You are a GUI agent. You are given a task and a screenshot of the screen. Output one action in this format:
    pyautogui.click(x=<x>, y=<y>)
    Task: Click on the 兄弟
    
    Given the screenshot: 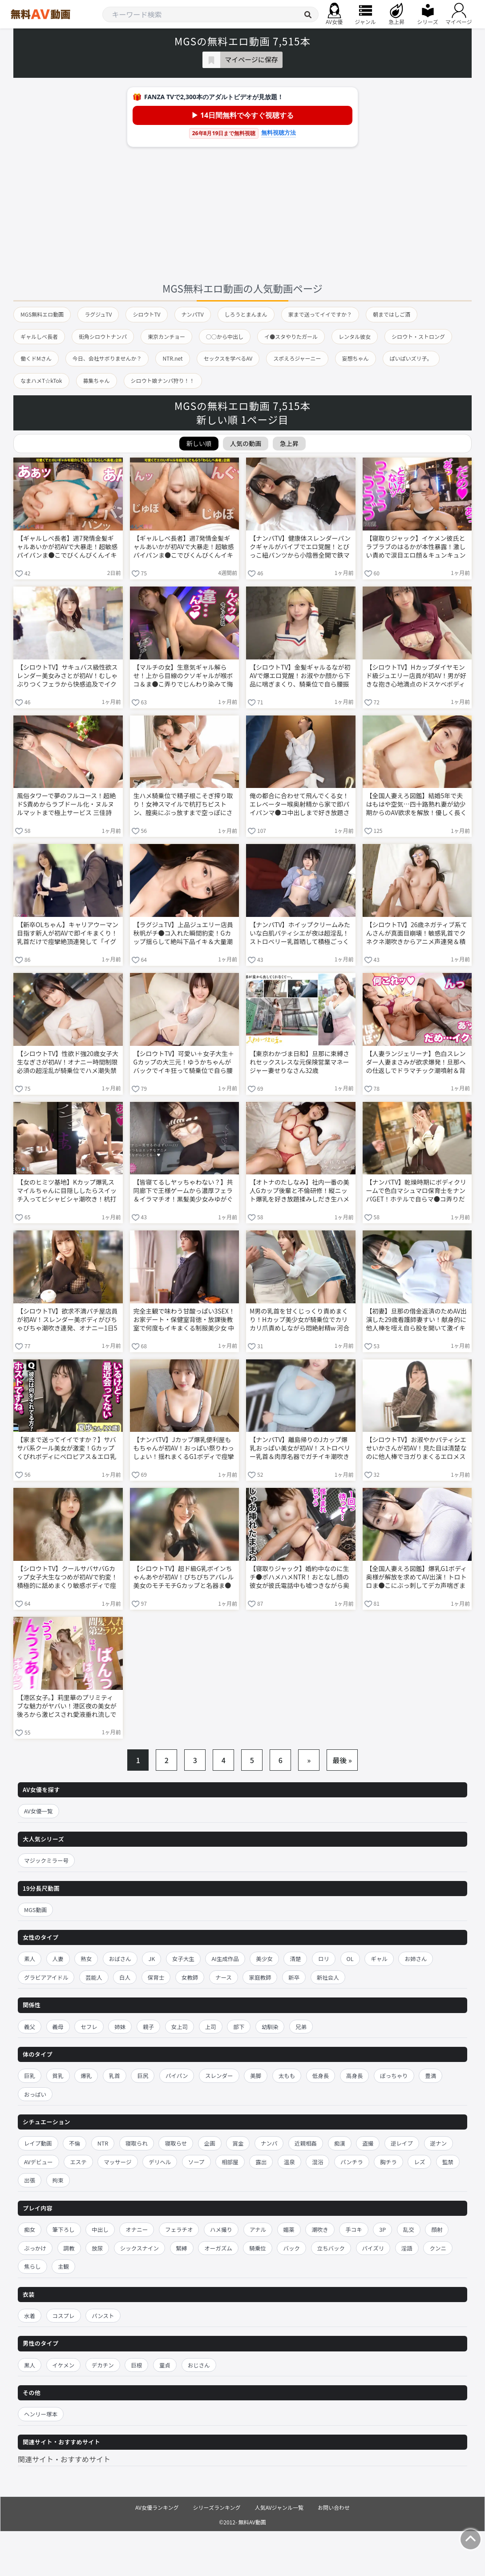 What is the action you would take?
    pyautogui.click(x=301, y=2026)
    